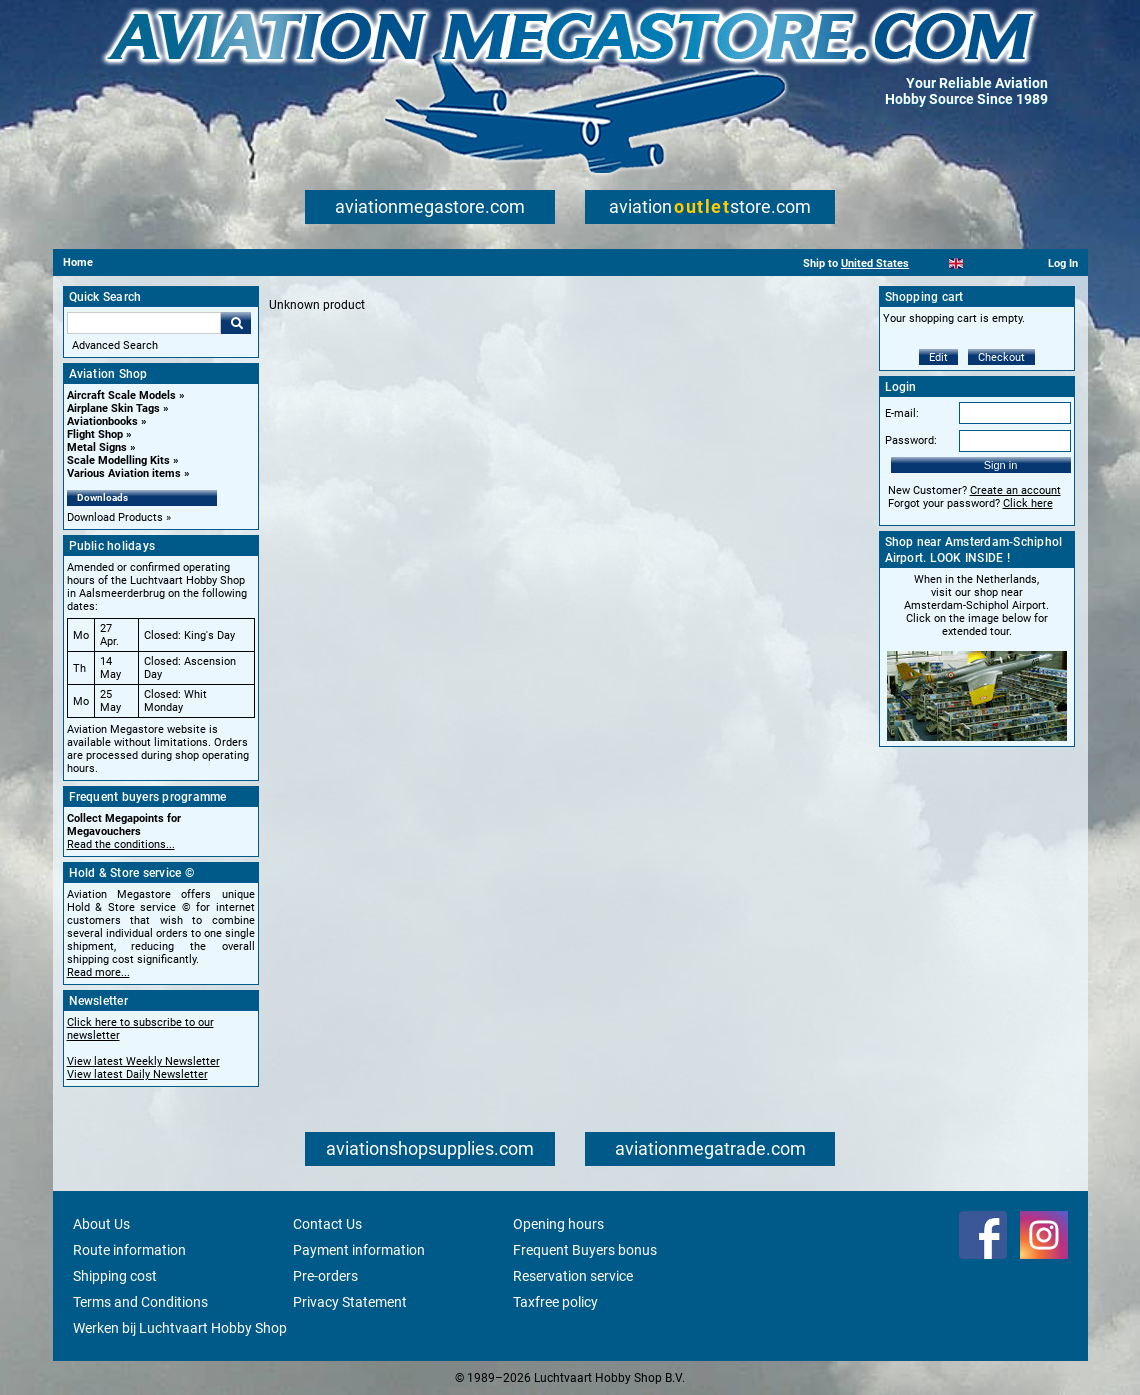 This screenshot has width=1140, height=1395. I want to click on Pre-orders, so click(325, 1276).